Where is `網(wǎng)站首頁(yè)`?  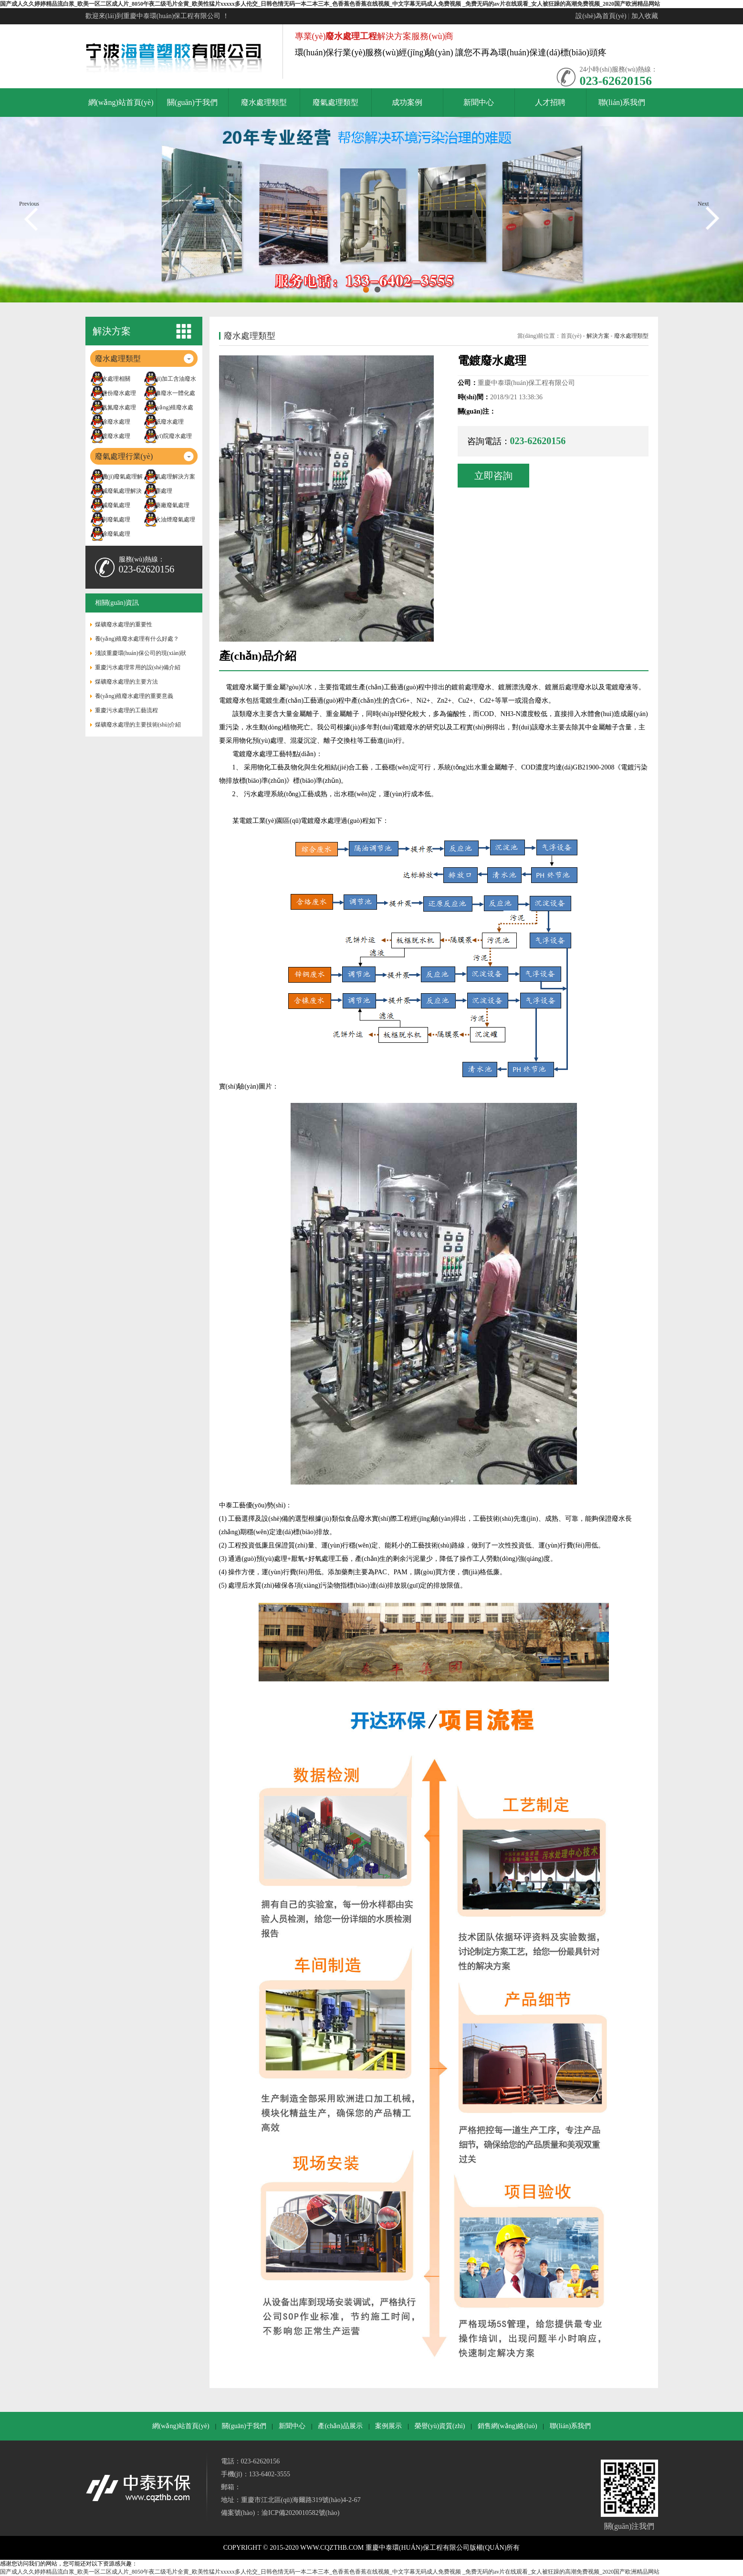 網(wǎng)站首頁(yè) is located at coordinates (180, 2426).